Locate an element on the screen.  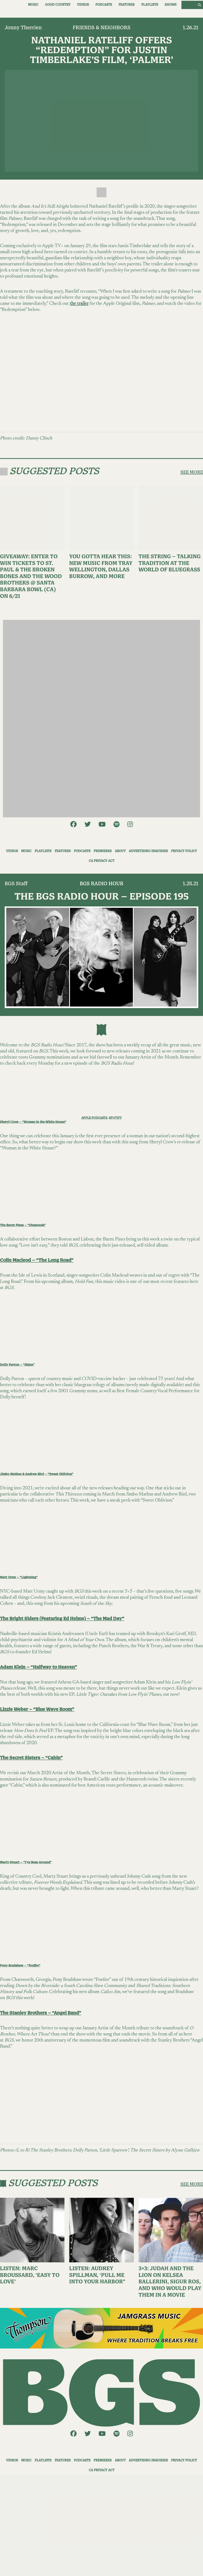
Advertising Inquiries is located at coordinates (148, 851).